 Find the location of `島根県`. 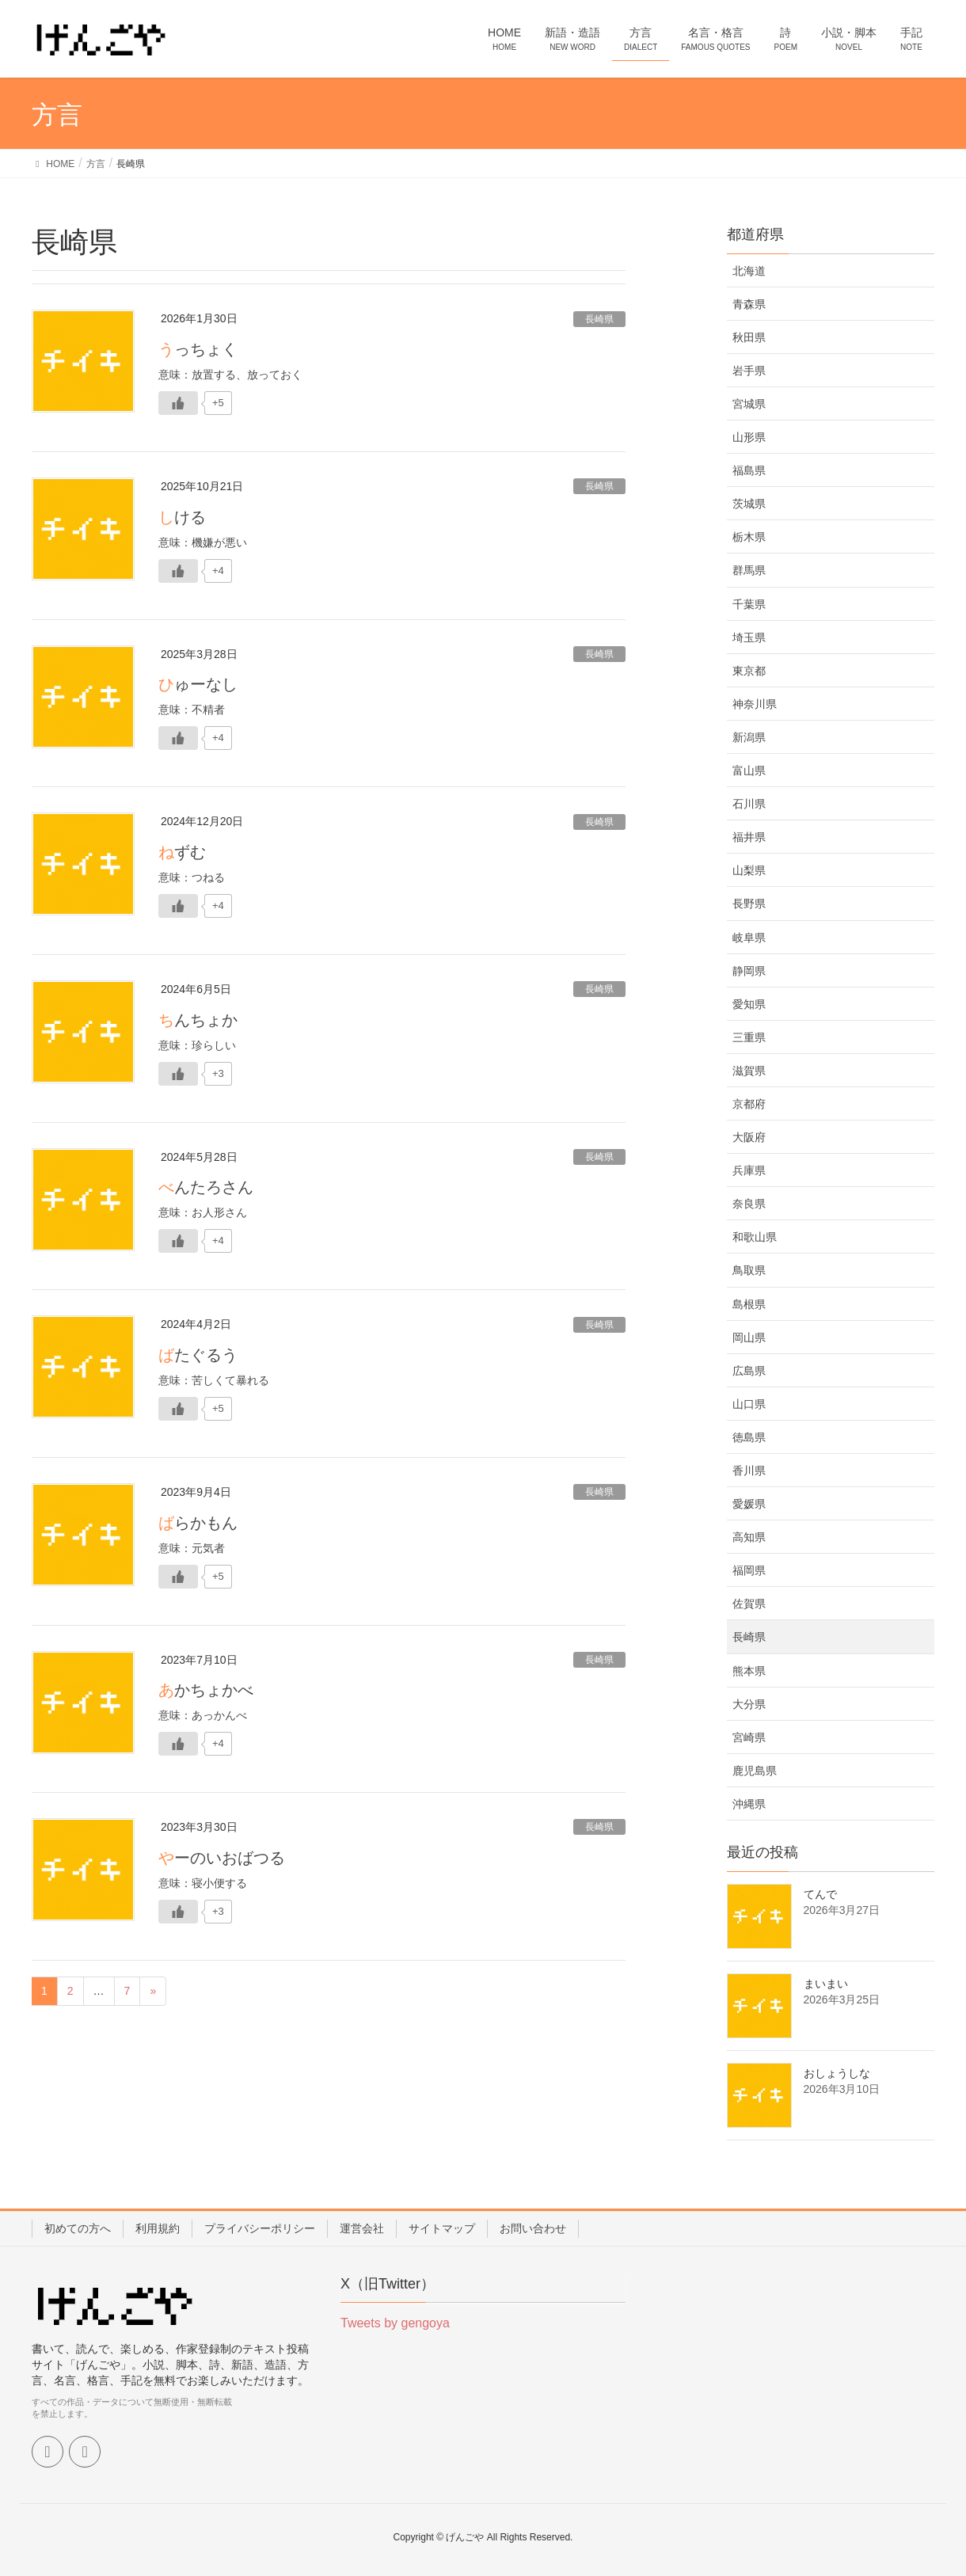

島根県 is located at coordinates (749, 1304).